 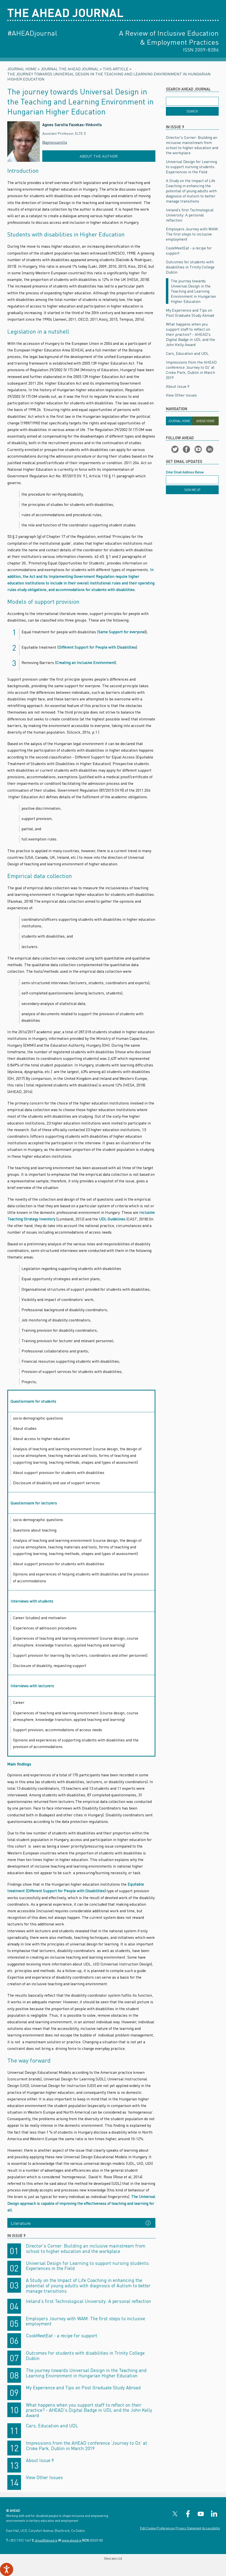 What do you see at coordinates (61, 2335) in the screenshot?
I see `CookMeetEat - a recipe for support` at bounding box center [61, 2335].